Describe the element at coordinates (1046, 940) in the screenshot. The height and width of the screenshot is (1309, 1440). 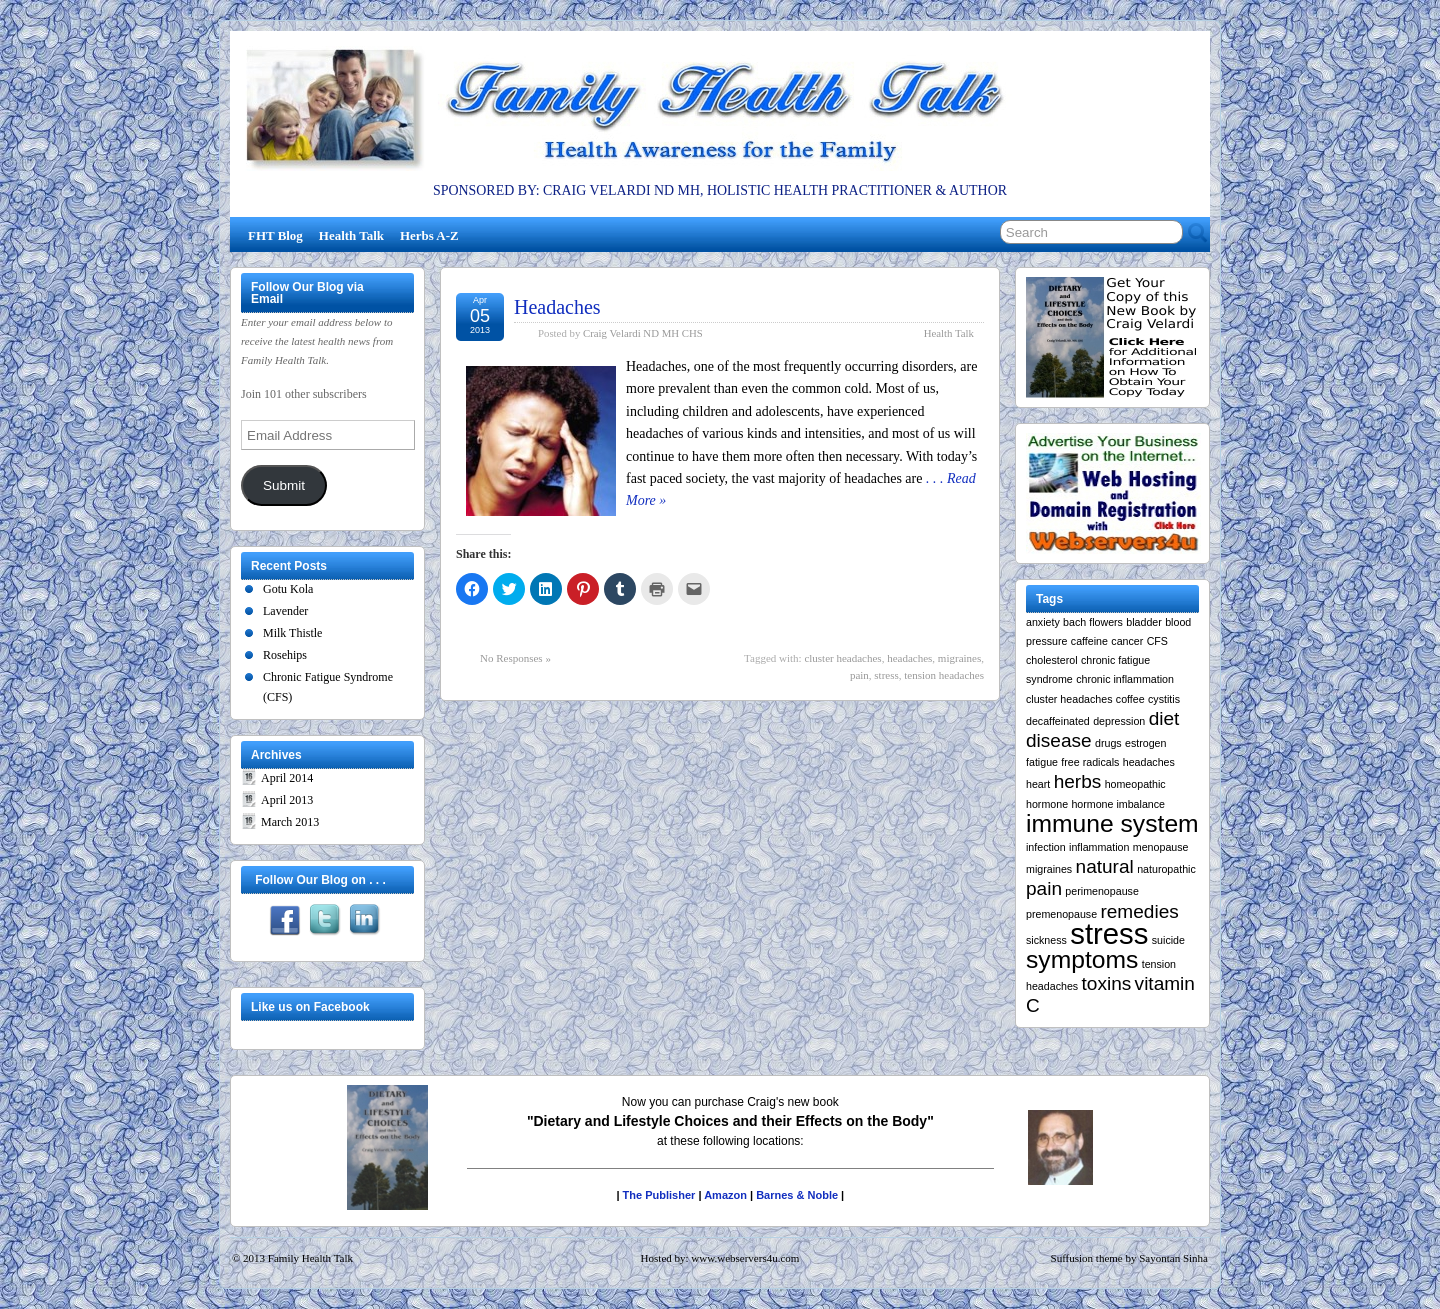
I see `sickness [sickness (1 item)]` at that location.